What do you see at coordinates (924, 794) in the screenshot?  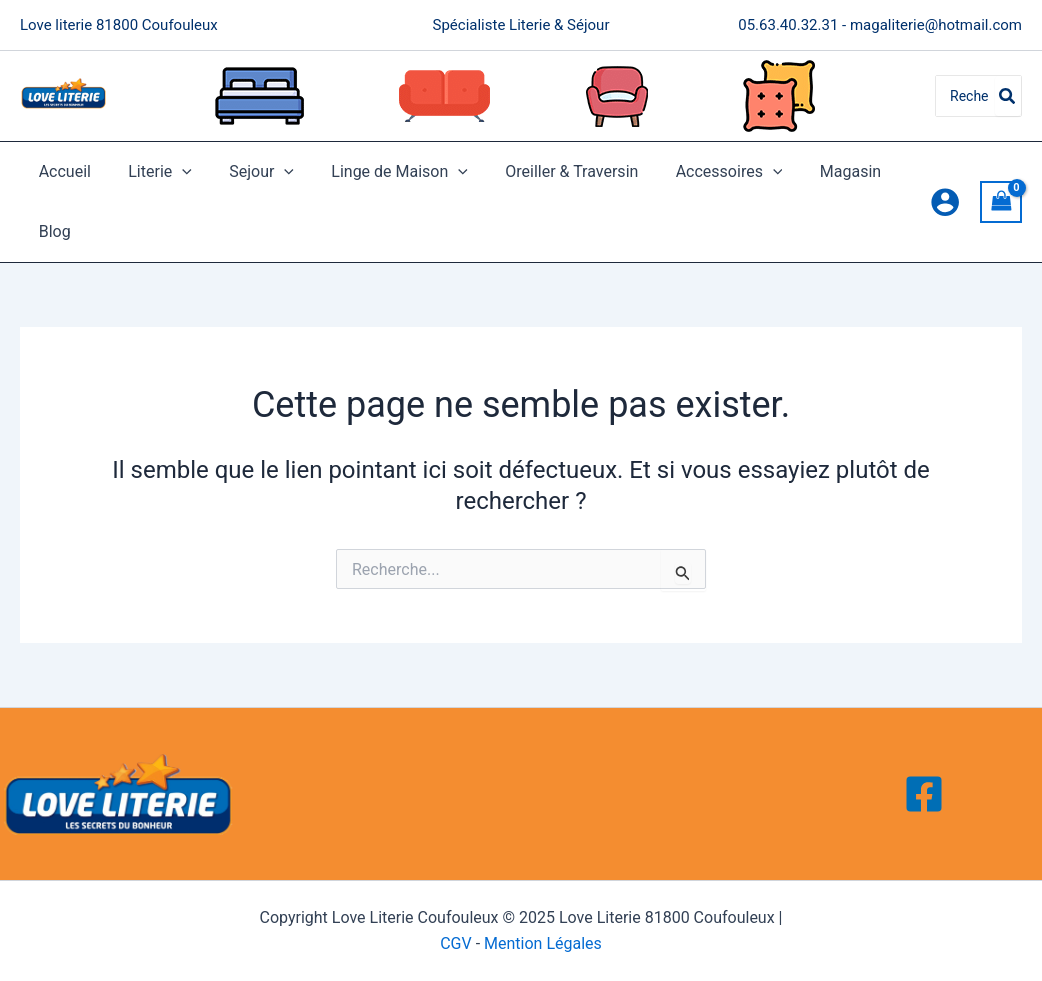 I see `[Facebook]` at bounding box center [924, 794].